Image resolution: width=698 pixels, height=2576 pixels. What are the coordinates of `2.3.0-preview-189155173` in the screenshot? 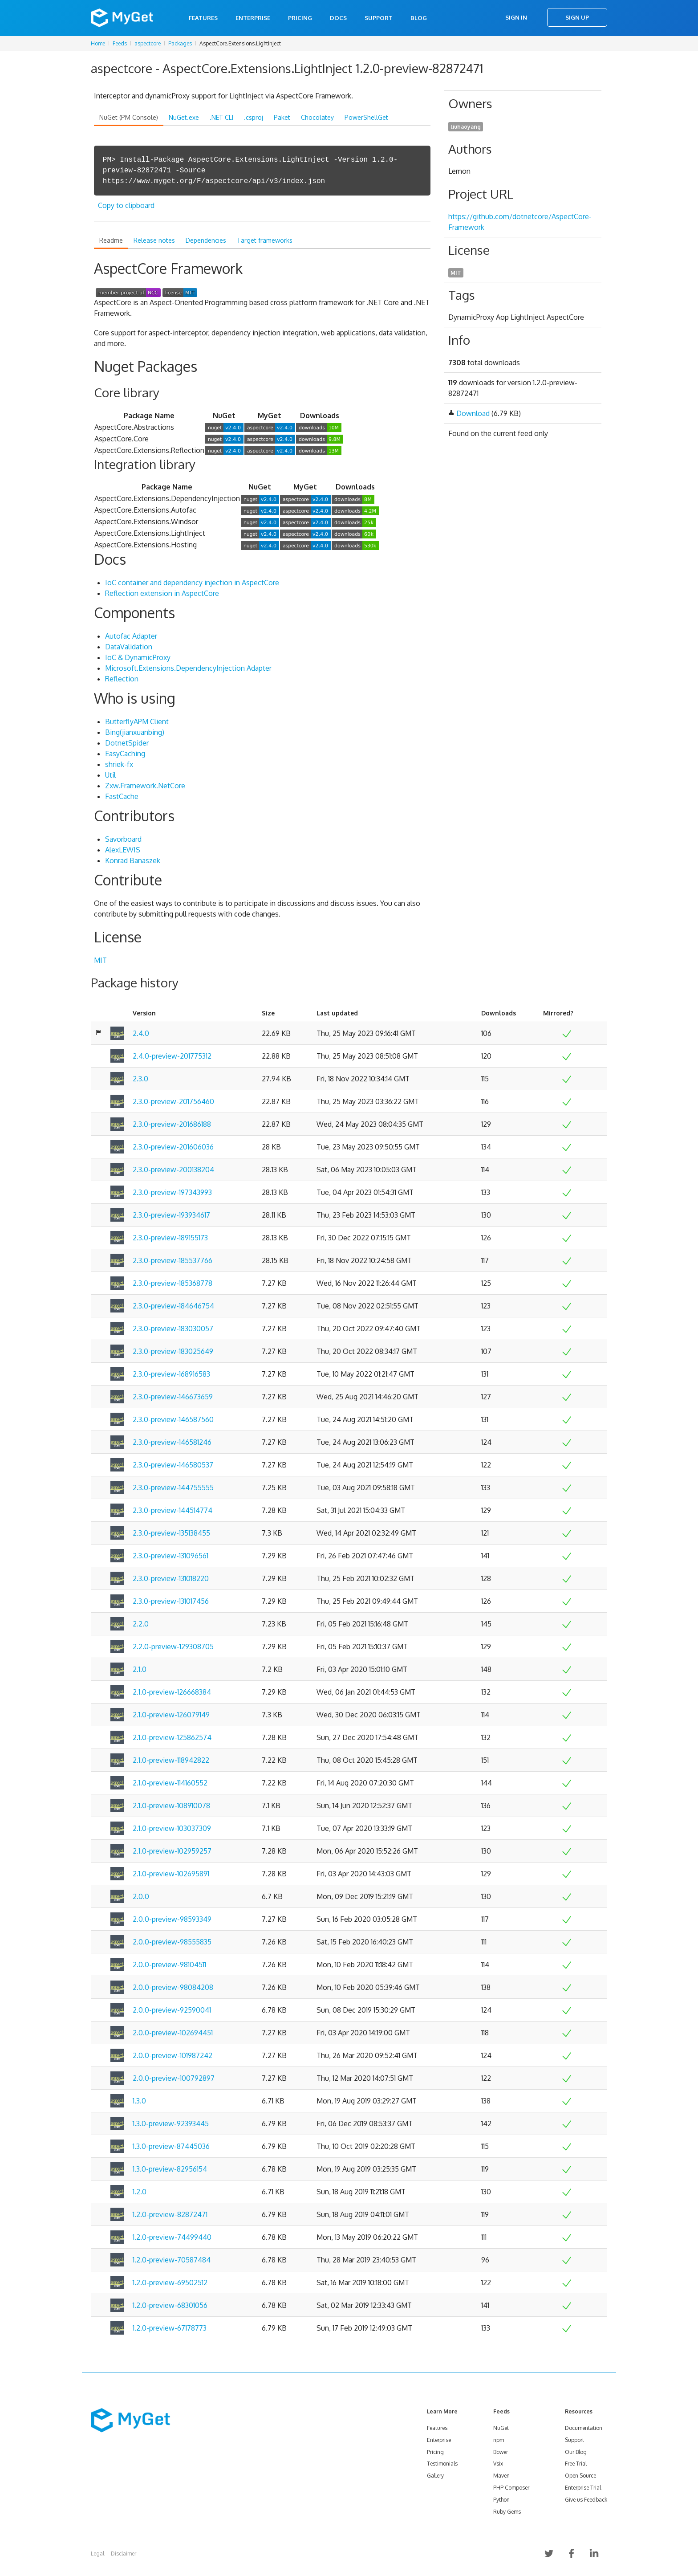 It's located at (170, 1237).